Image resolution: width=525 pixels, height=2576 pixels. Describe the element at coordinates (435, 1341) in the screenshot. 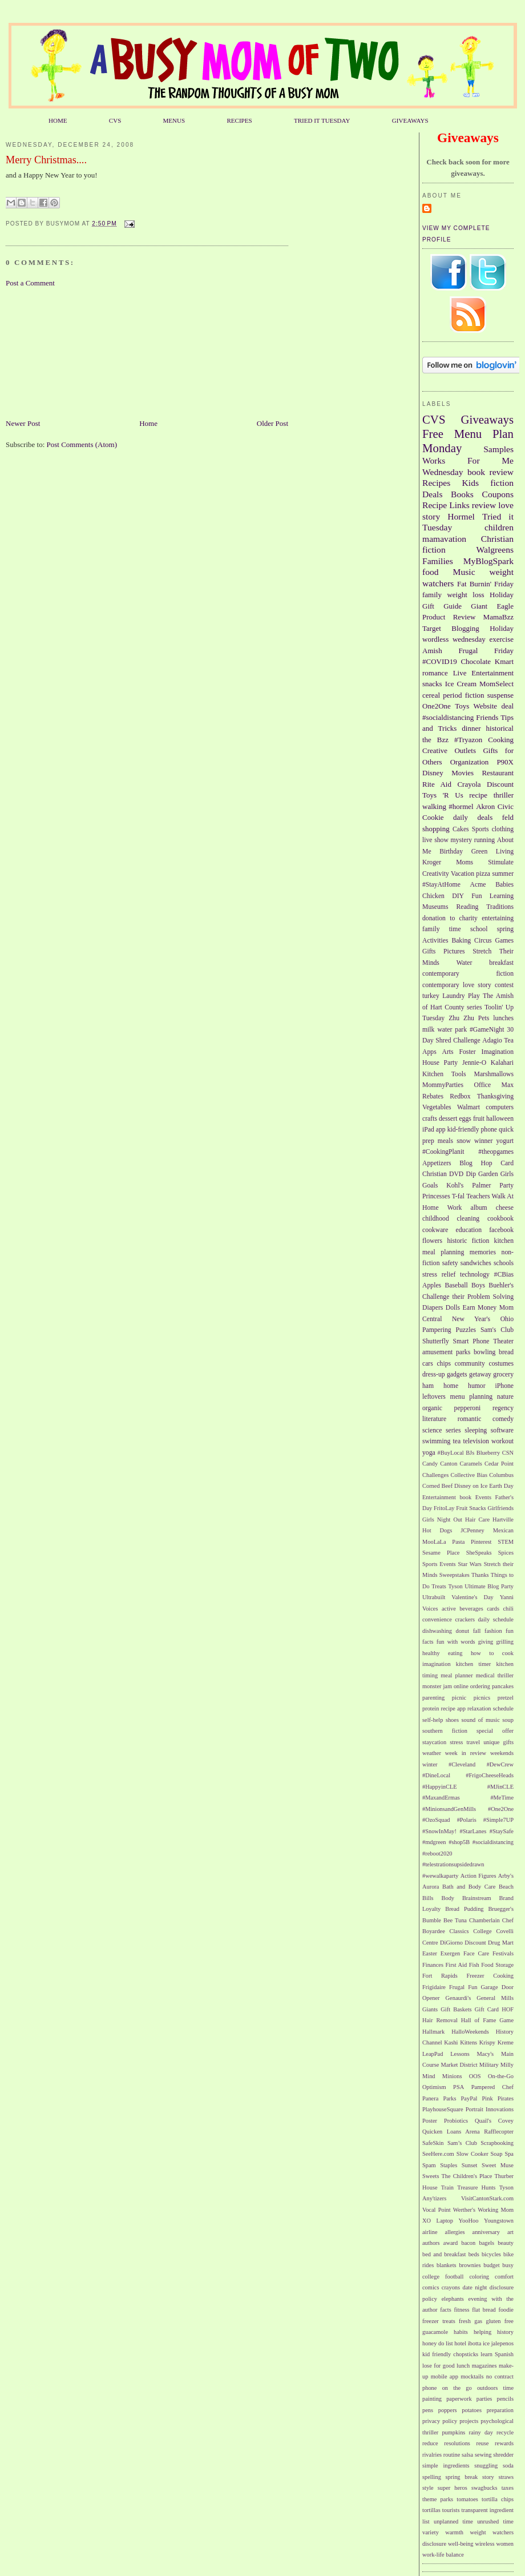

I see `Shutterfly` at that location.